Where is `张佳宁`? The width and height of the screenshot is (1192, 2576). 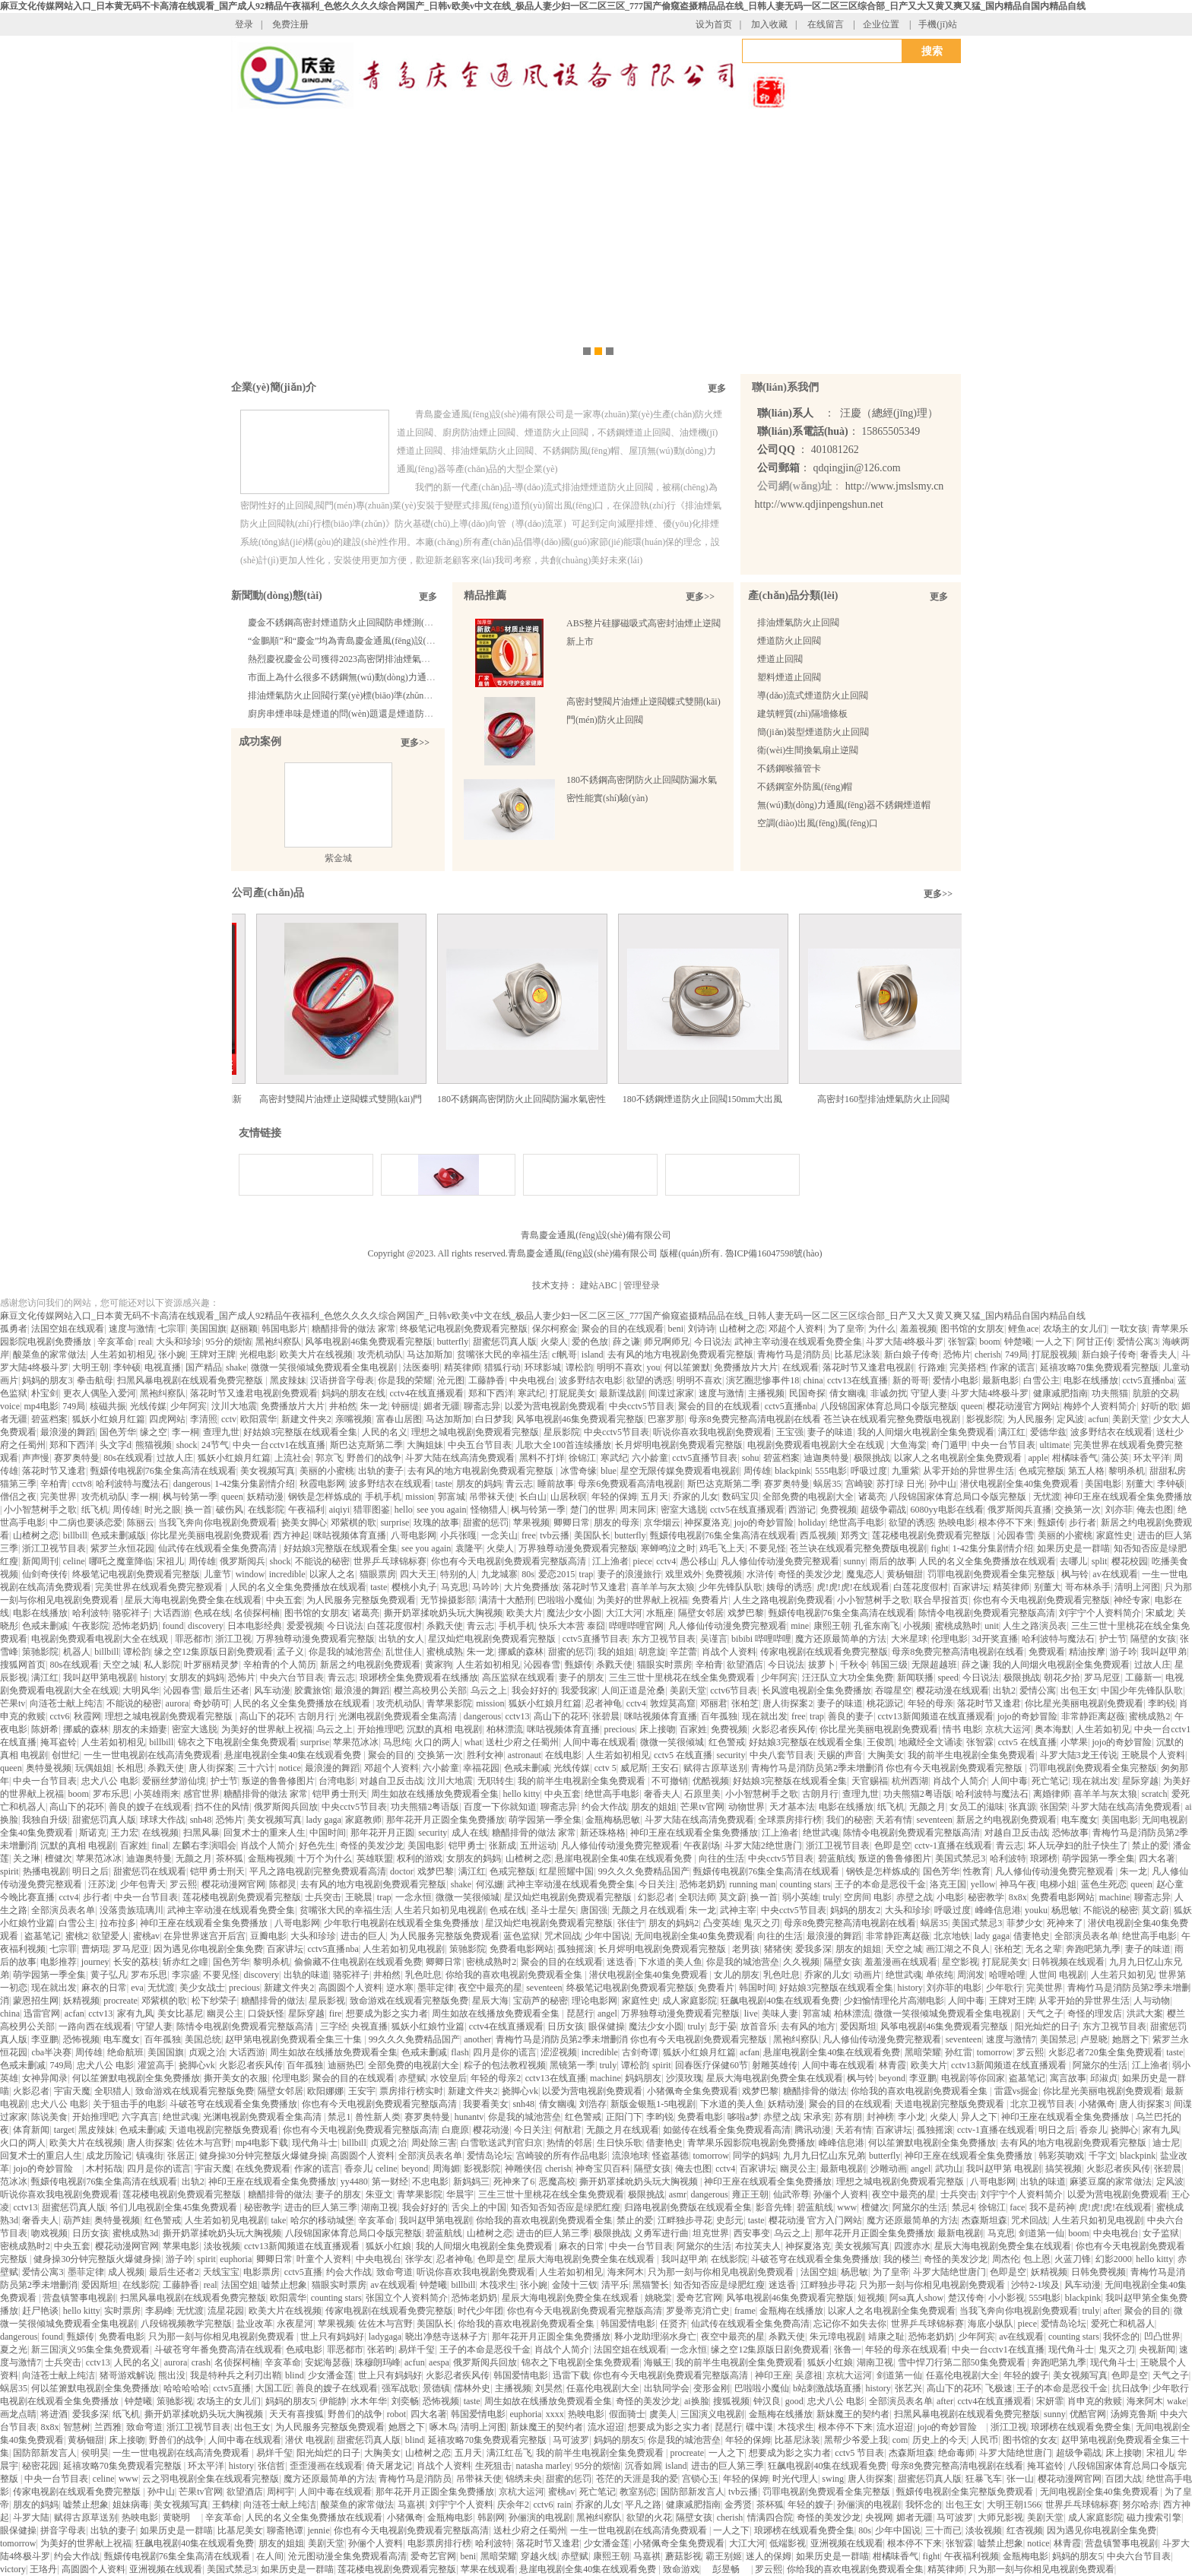 张佳宁 is located at coordinates (631, 1923).